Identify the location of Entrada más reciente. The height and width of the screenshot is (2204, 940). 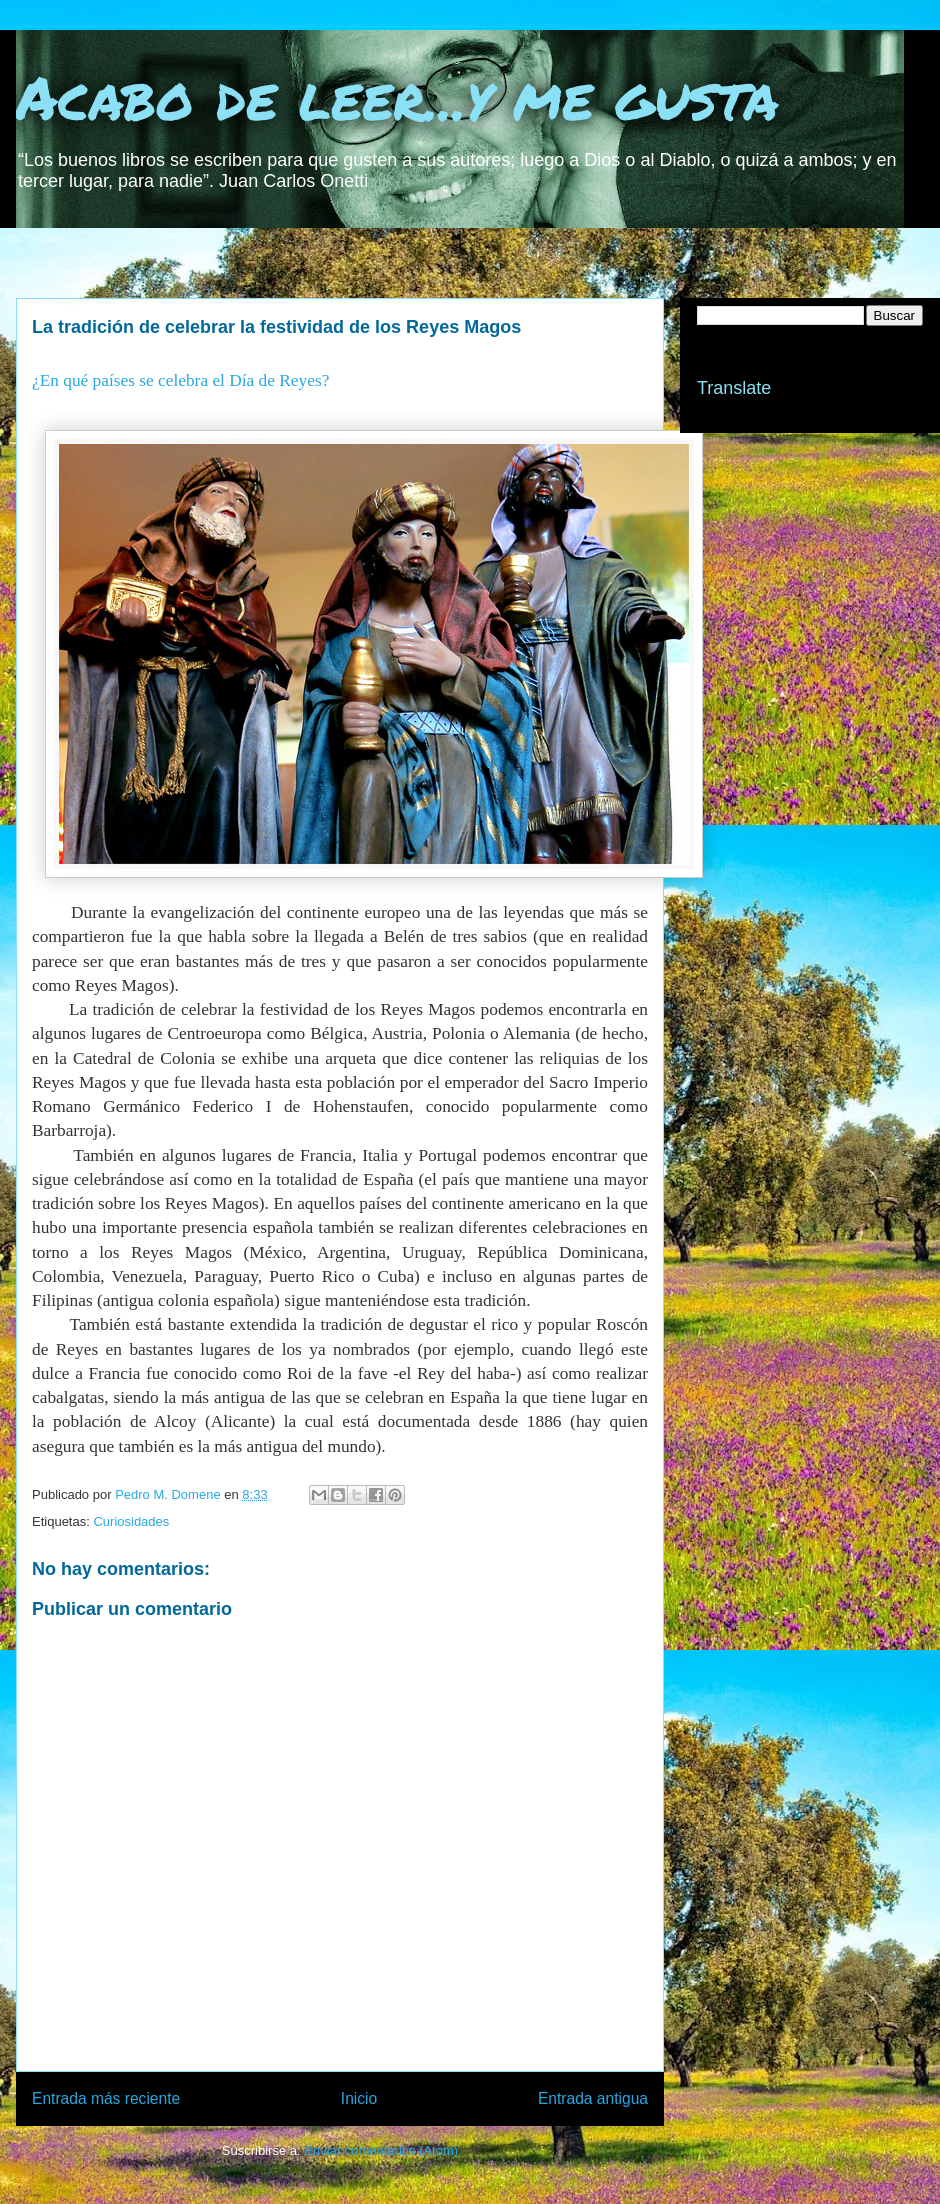
(106, 2098).